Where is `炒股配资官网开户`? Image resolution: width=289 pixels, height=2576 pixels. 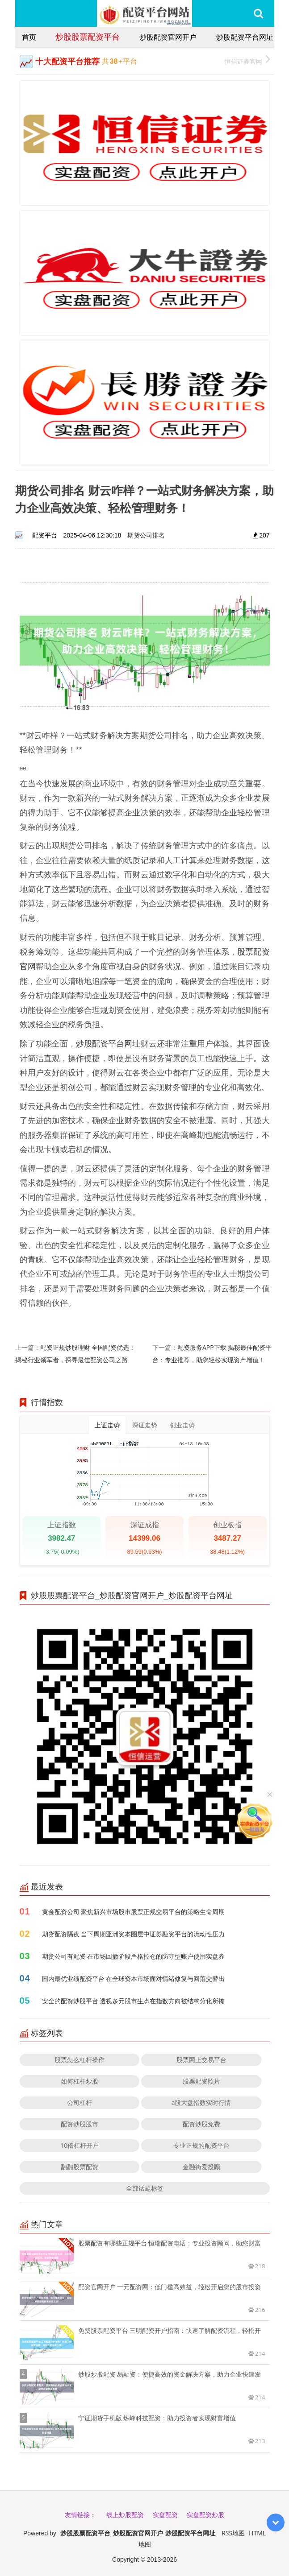
炒股配资官网开户 is located at coordinates (168, 37).